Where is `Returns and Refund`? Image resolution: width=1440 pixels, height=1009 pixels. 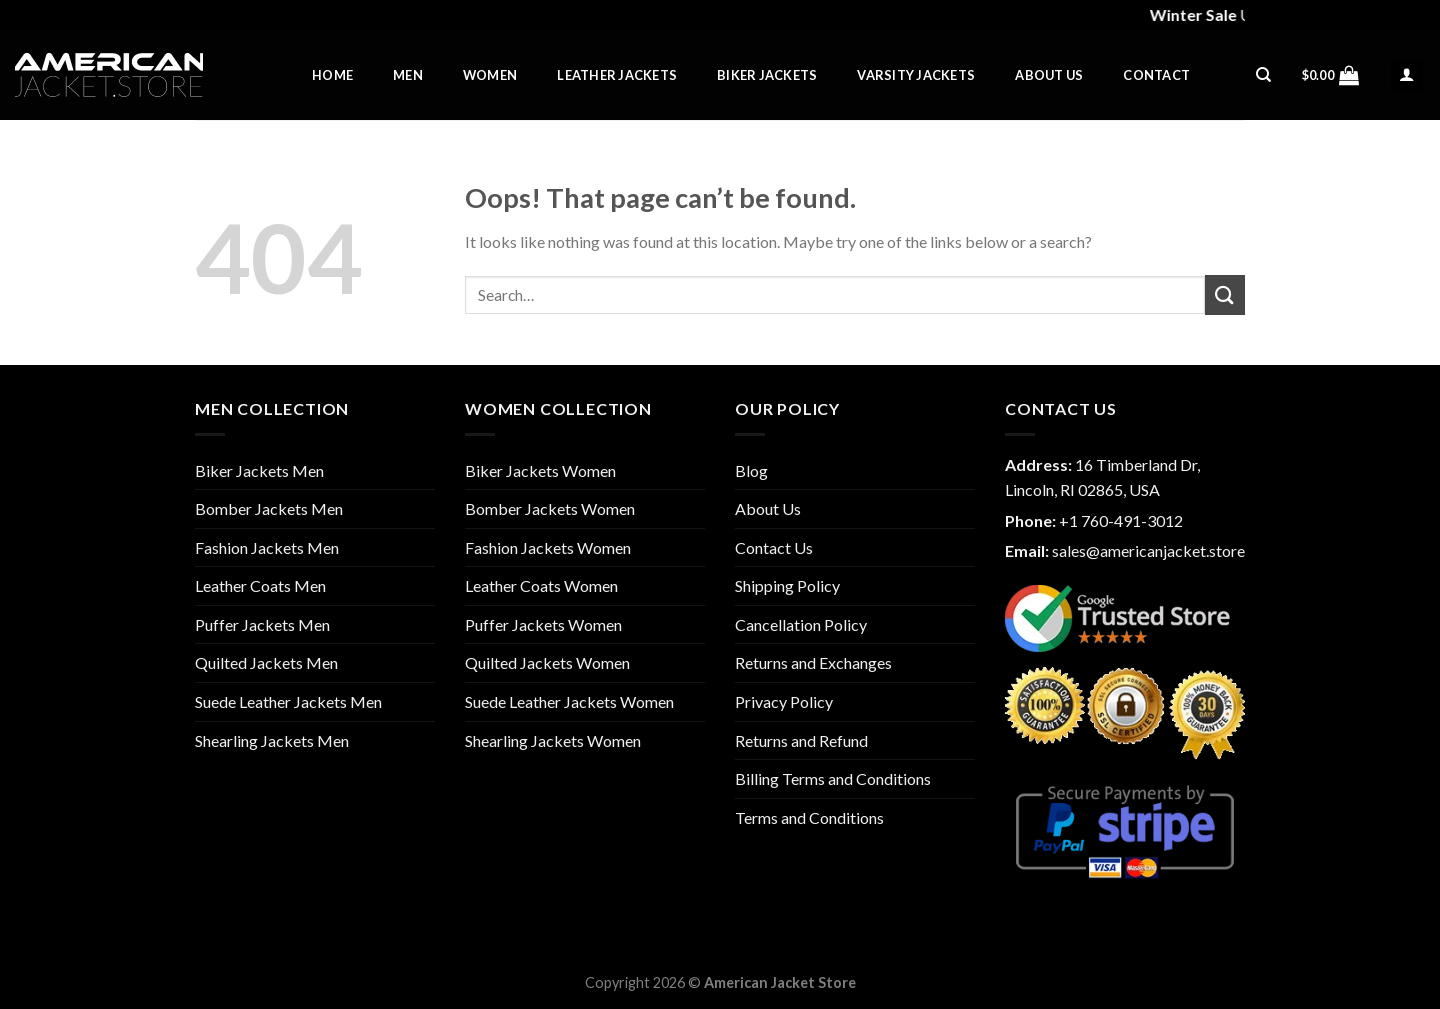
Returns and Refund is located at coordinates (801, 740).